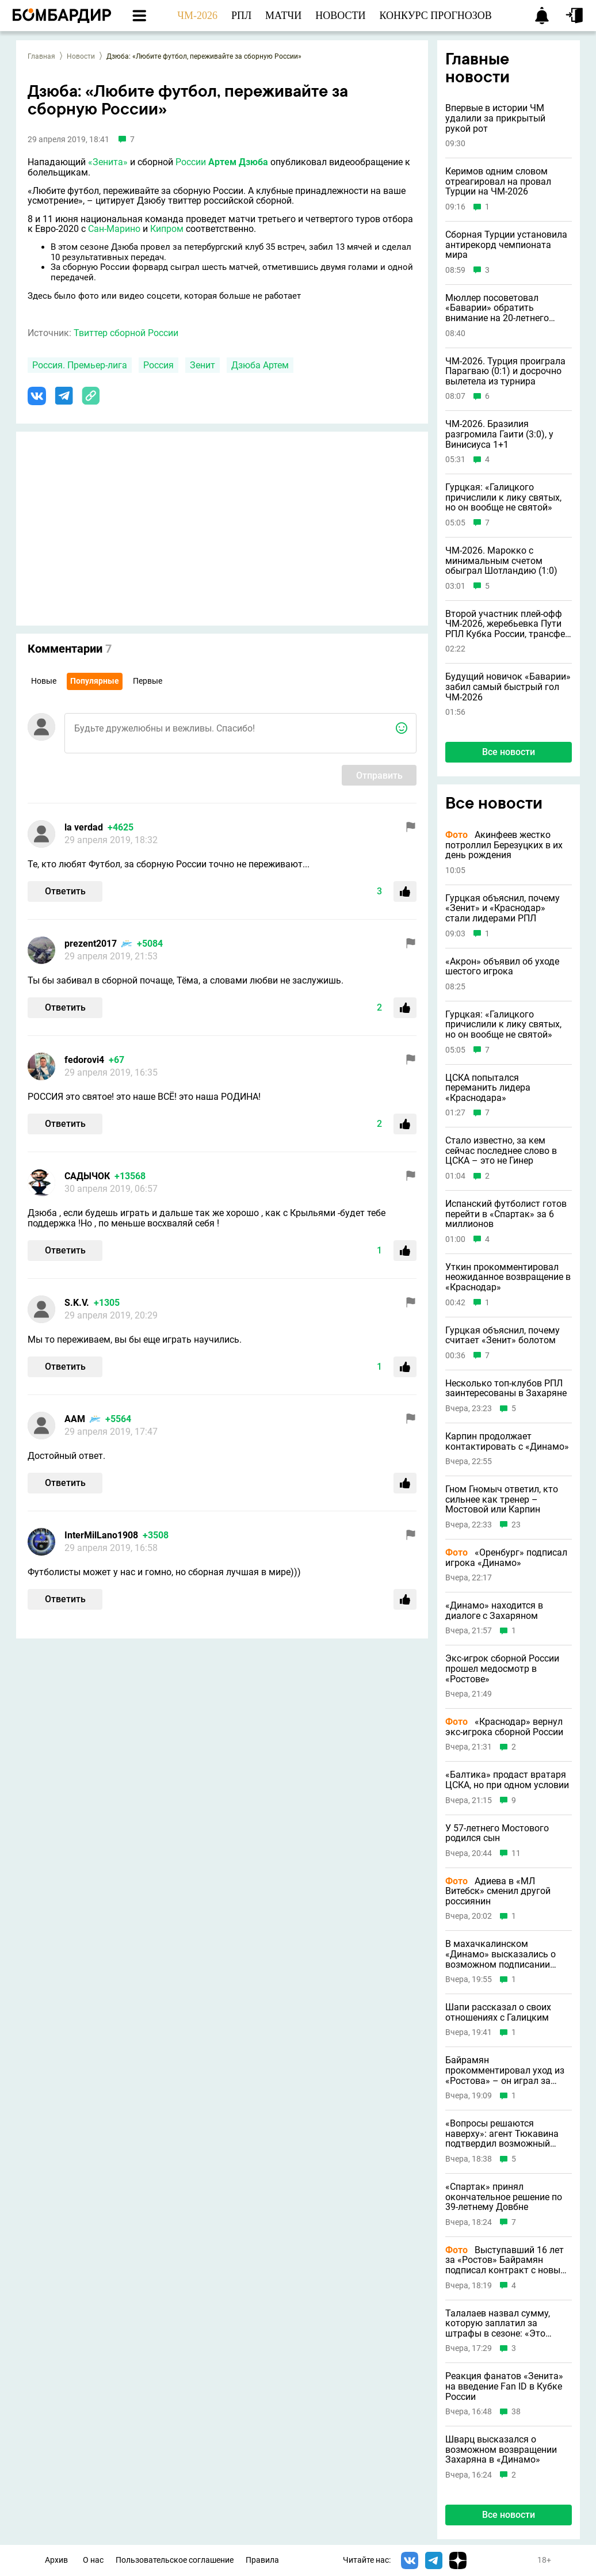 The image size is (596, 2576). I want to click on 11, so click(516, 1853).